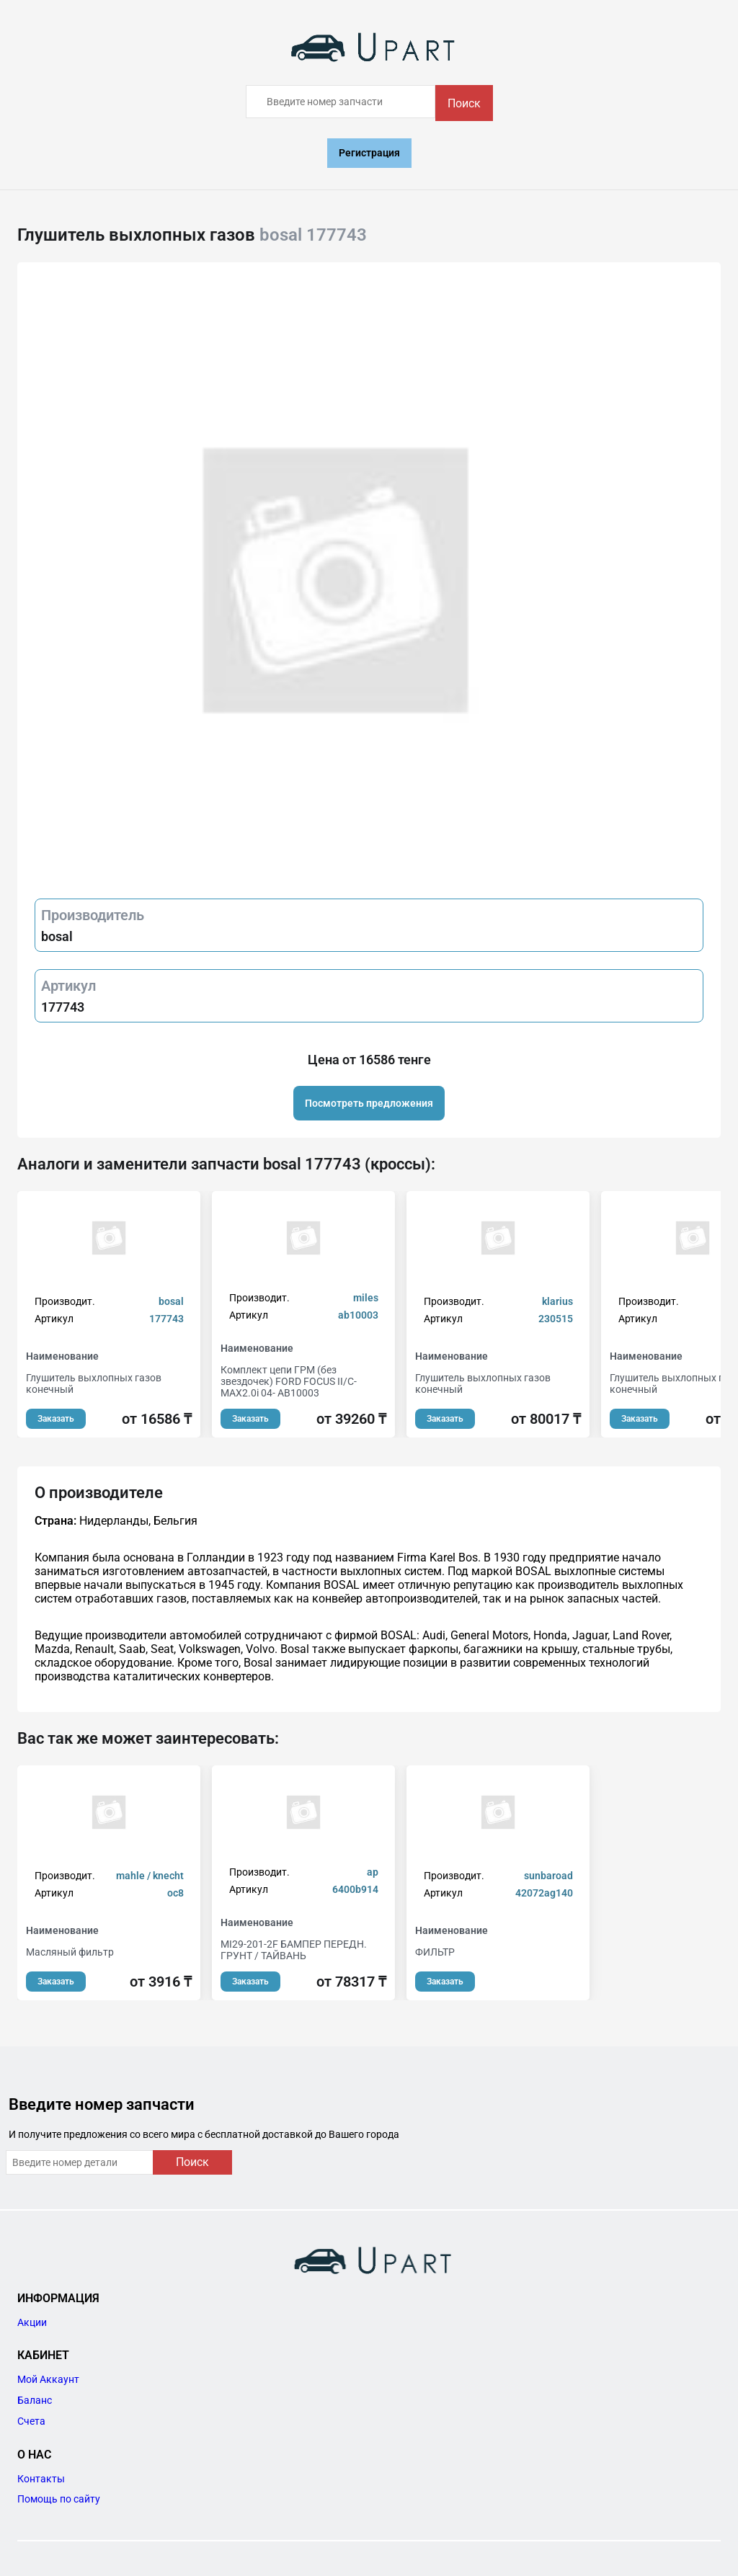 Image resolution: width=738 pixels, height=2576 pixels. Describe the element at coordinates (34, 2400) in the screenshot. I see `Баланс` at that location.